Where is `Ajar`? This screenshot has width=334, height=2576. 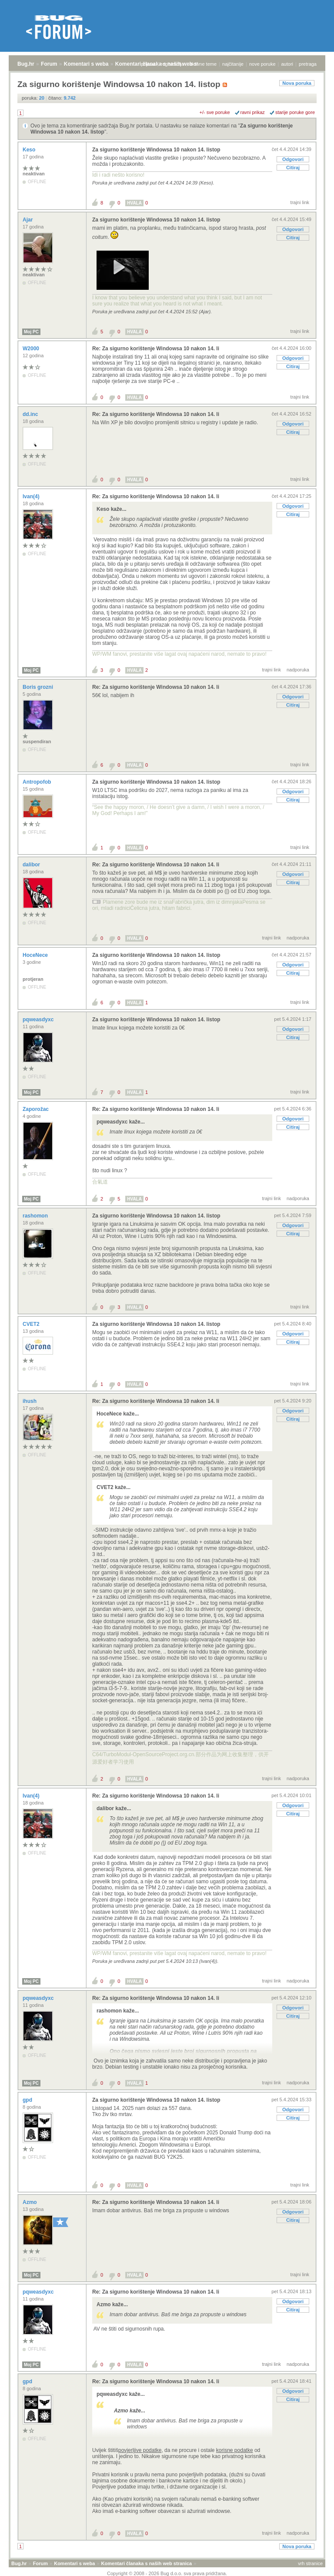 Ajar is located at coordinates (28, 220).